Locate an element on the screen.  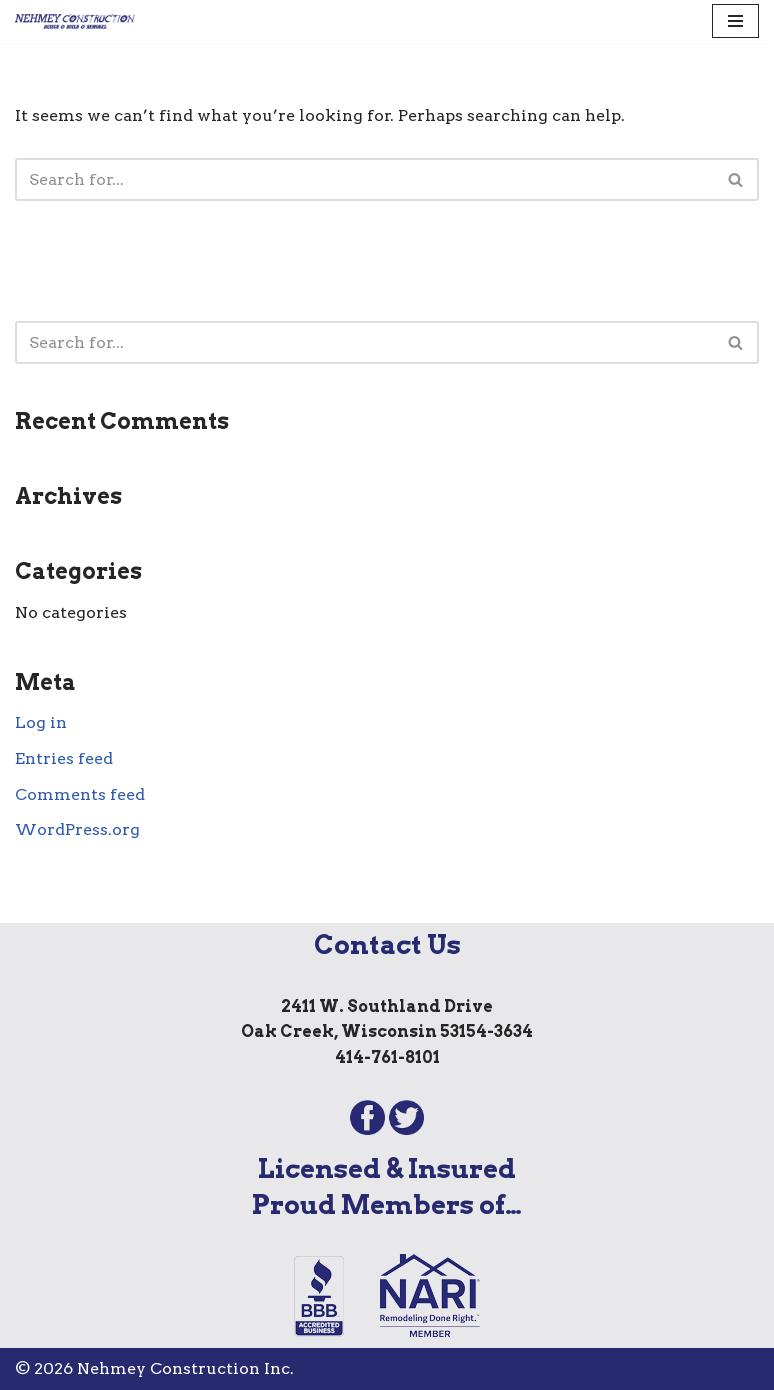
Entries feed is located at coordinates (64, 758).